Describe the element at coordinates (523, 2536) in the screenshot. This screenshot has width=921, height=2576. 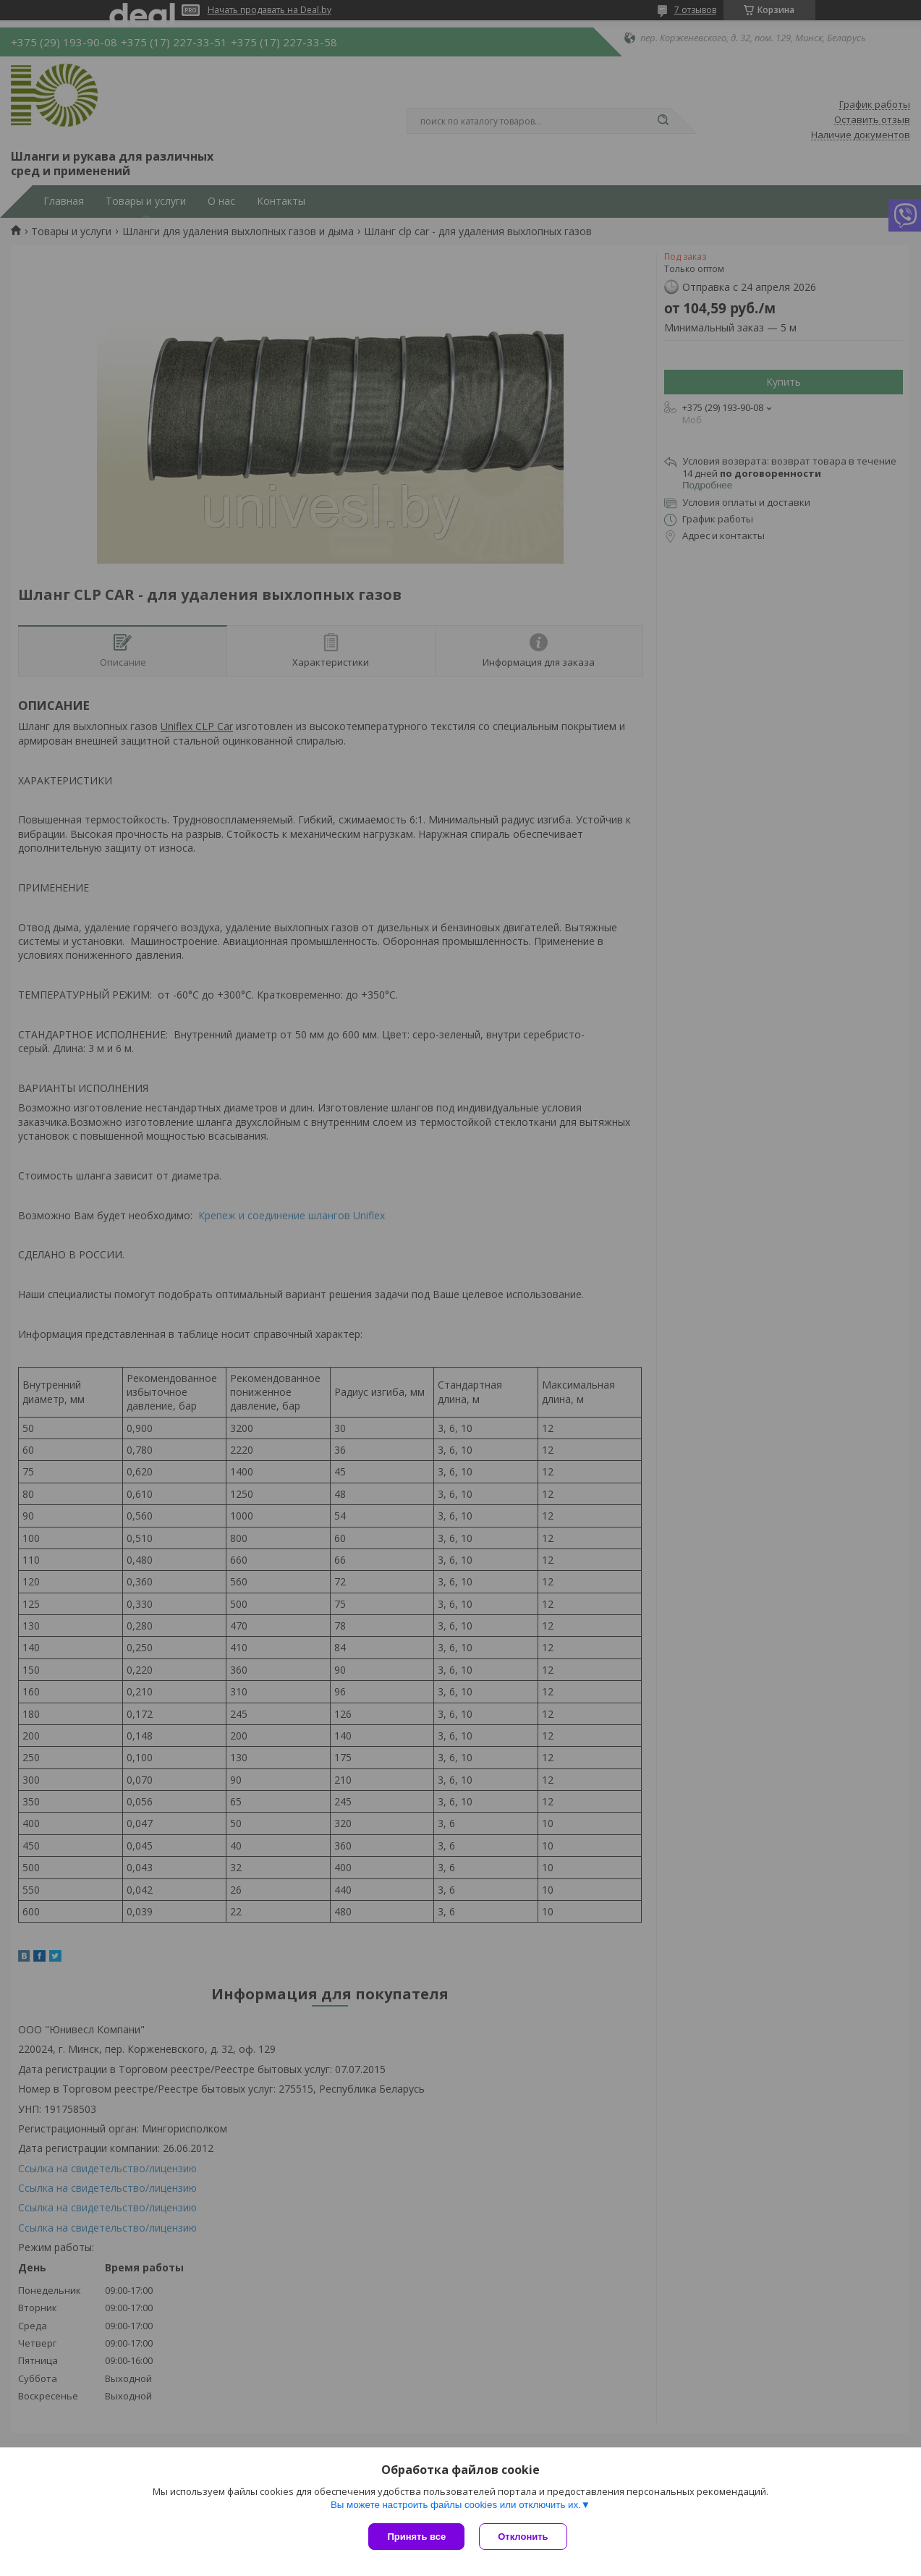
I see `Отклонить` at that location.